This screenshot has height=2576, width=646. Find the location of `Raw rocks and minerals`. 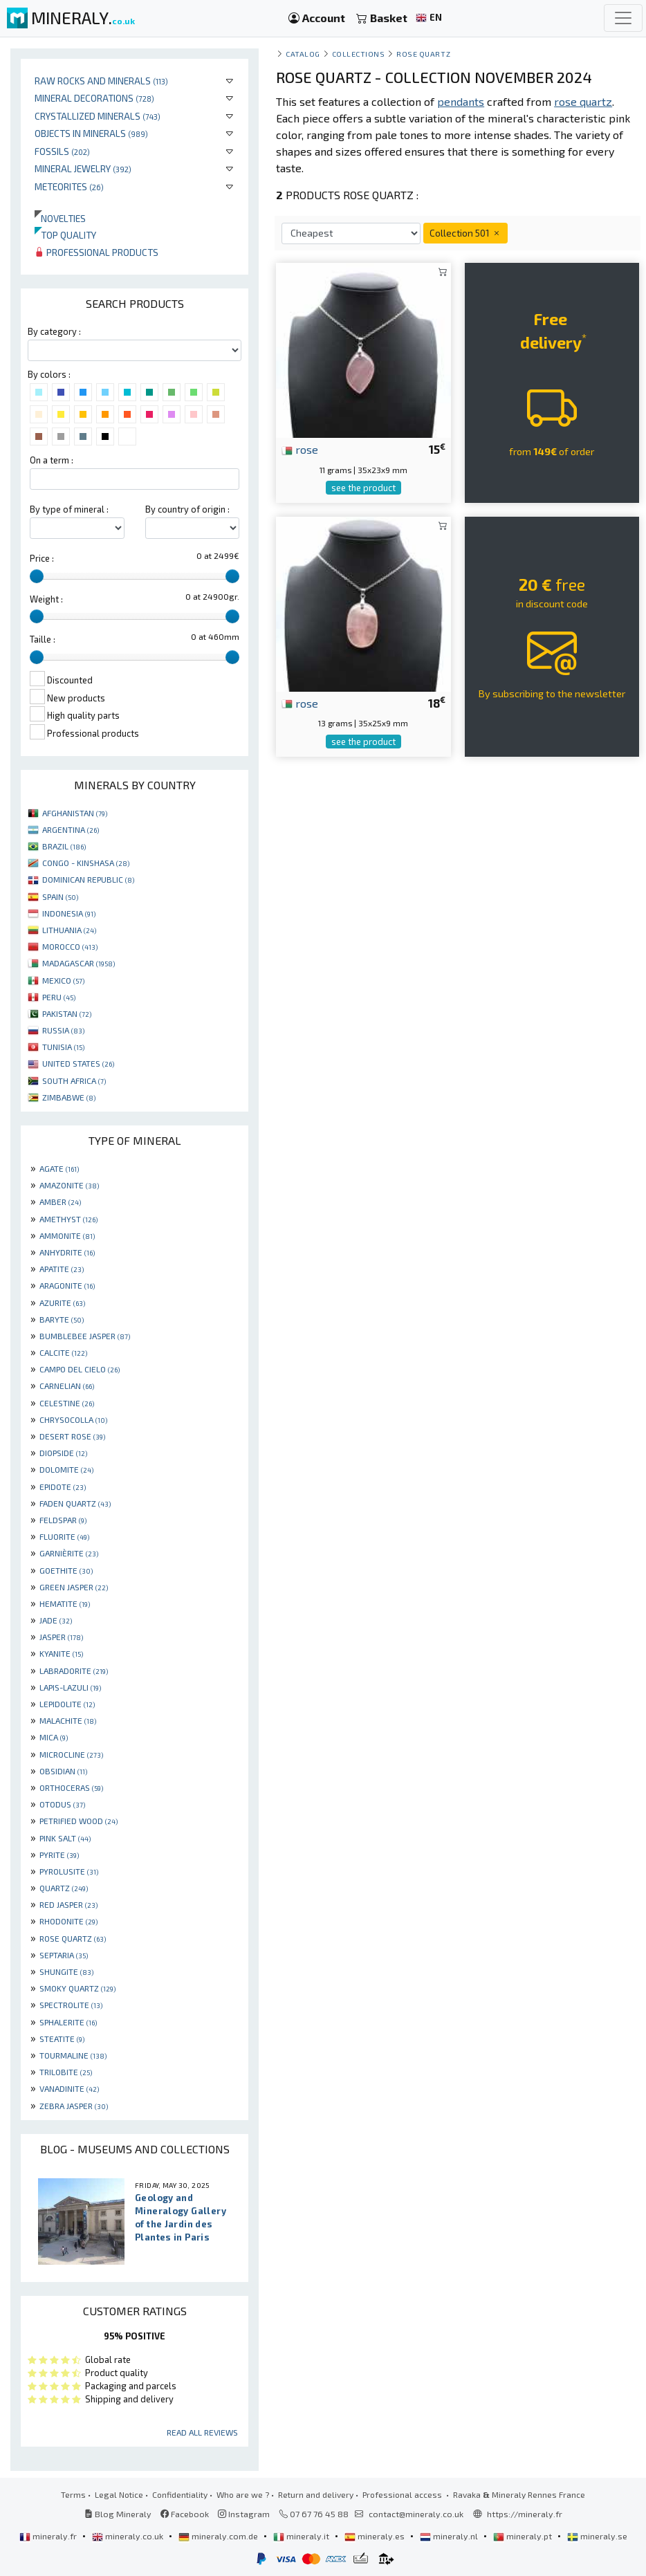

Raw rocks and minerals is located at coordinates (101, 80).